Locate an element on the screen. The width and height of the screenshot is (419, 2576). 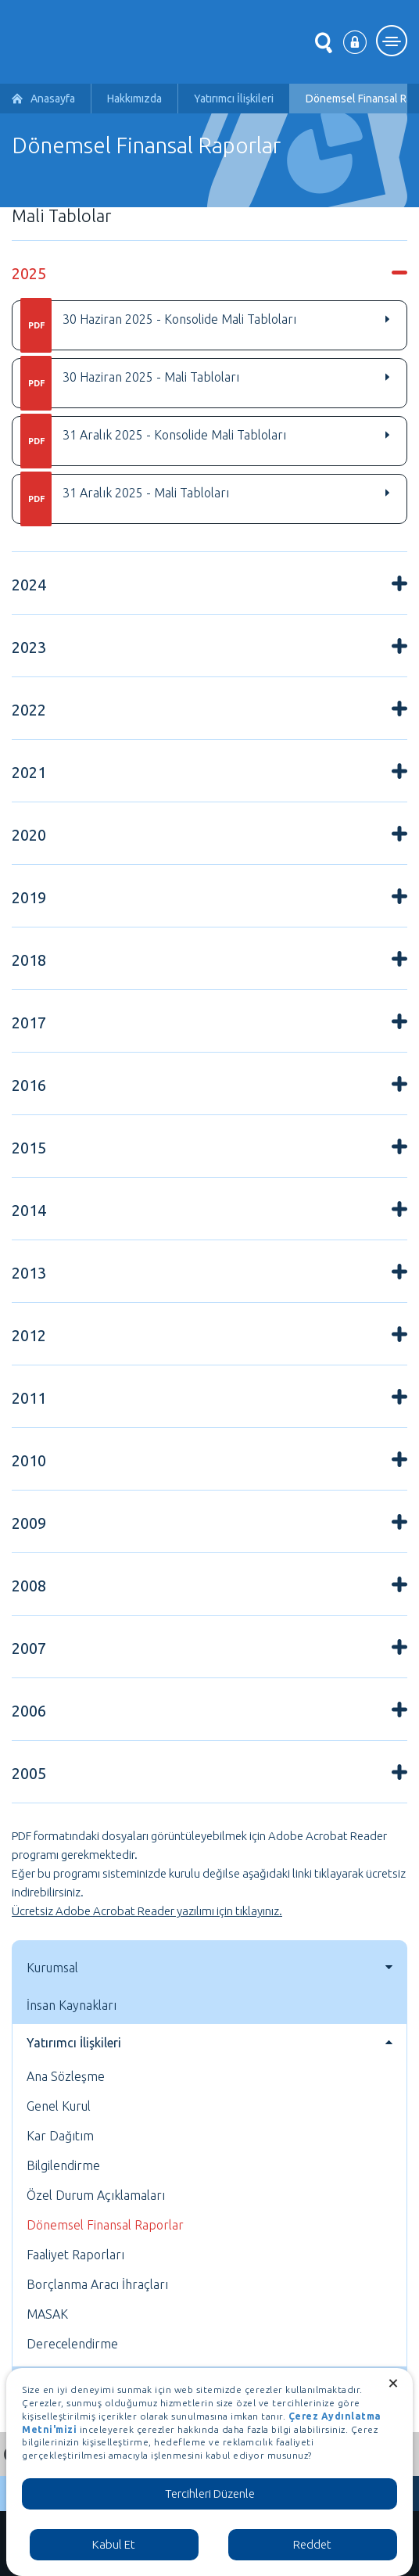
30 Haziran 2025 - Konsolide Mali Tabloları is located at coordinates (158, 325).